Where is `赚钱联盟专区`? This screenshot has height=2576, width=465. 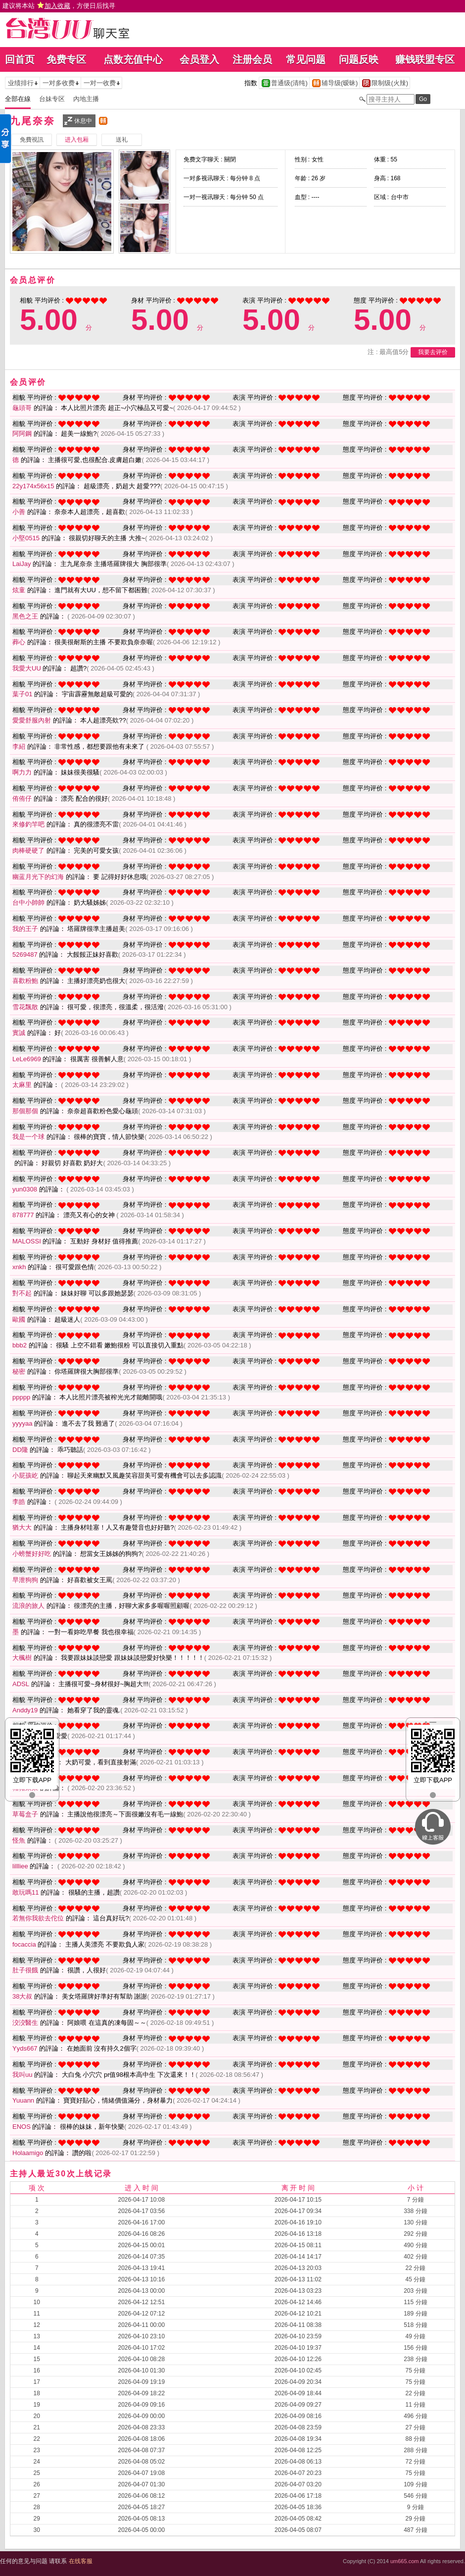 赚钱联盟专区 is located at coordinates (425, 59).